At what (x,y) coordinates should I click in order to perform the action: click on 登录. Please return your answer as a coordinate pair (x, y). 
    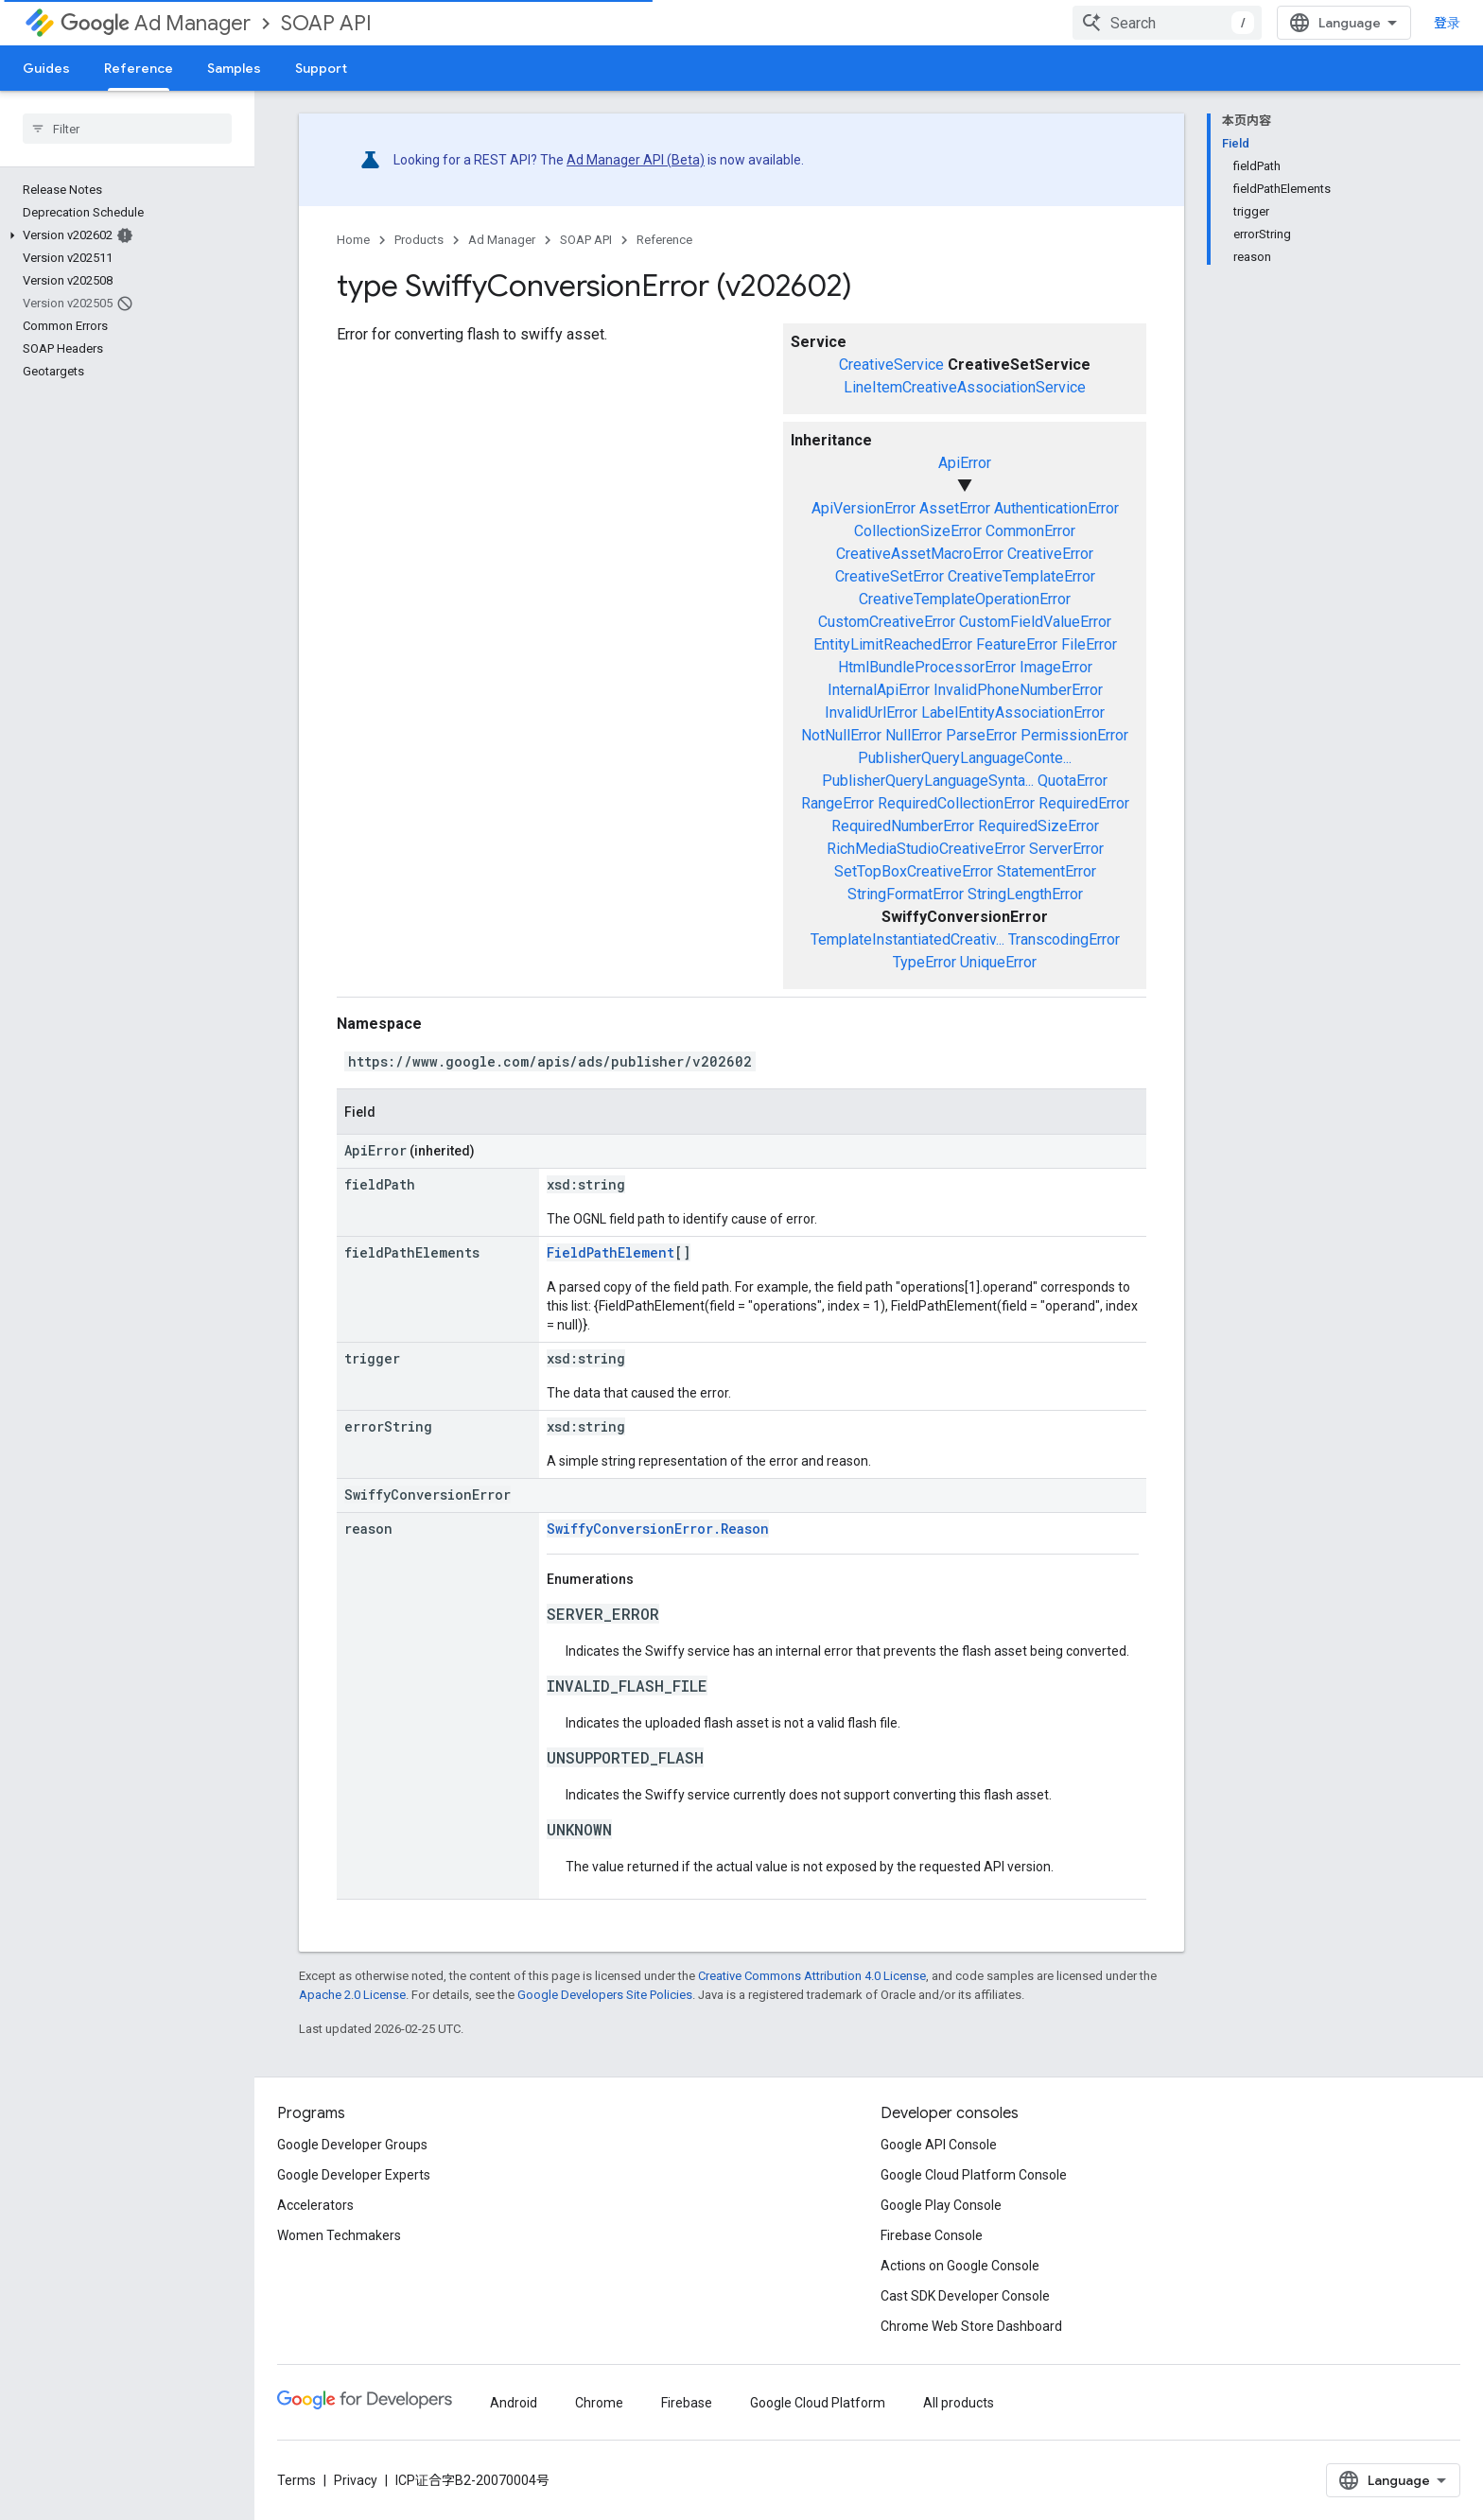
    Looking at the image, I should click on (1447, 22).